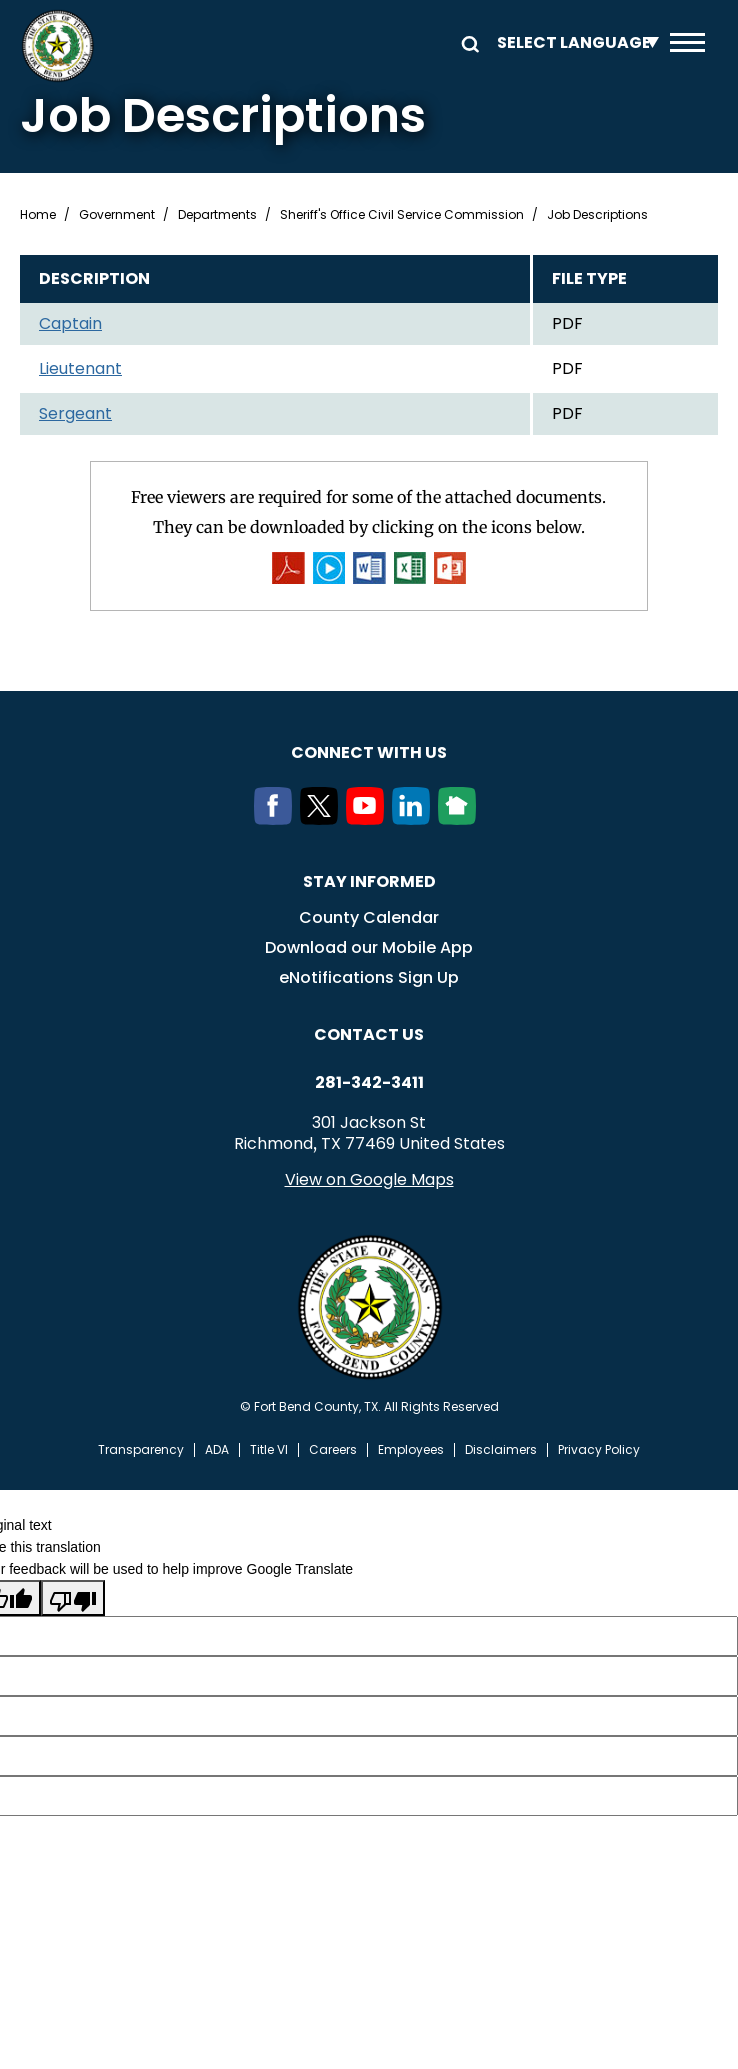 The width and height of the screenshot is (738, 2069). What do you see at coordinates (369, 918) in the screenshot?
I see `County Calendar` at bounding box center [369, 918].